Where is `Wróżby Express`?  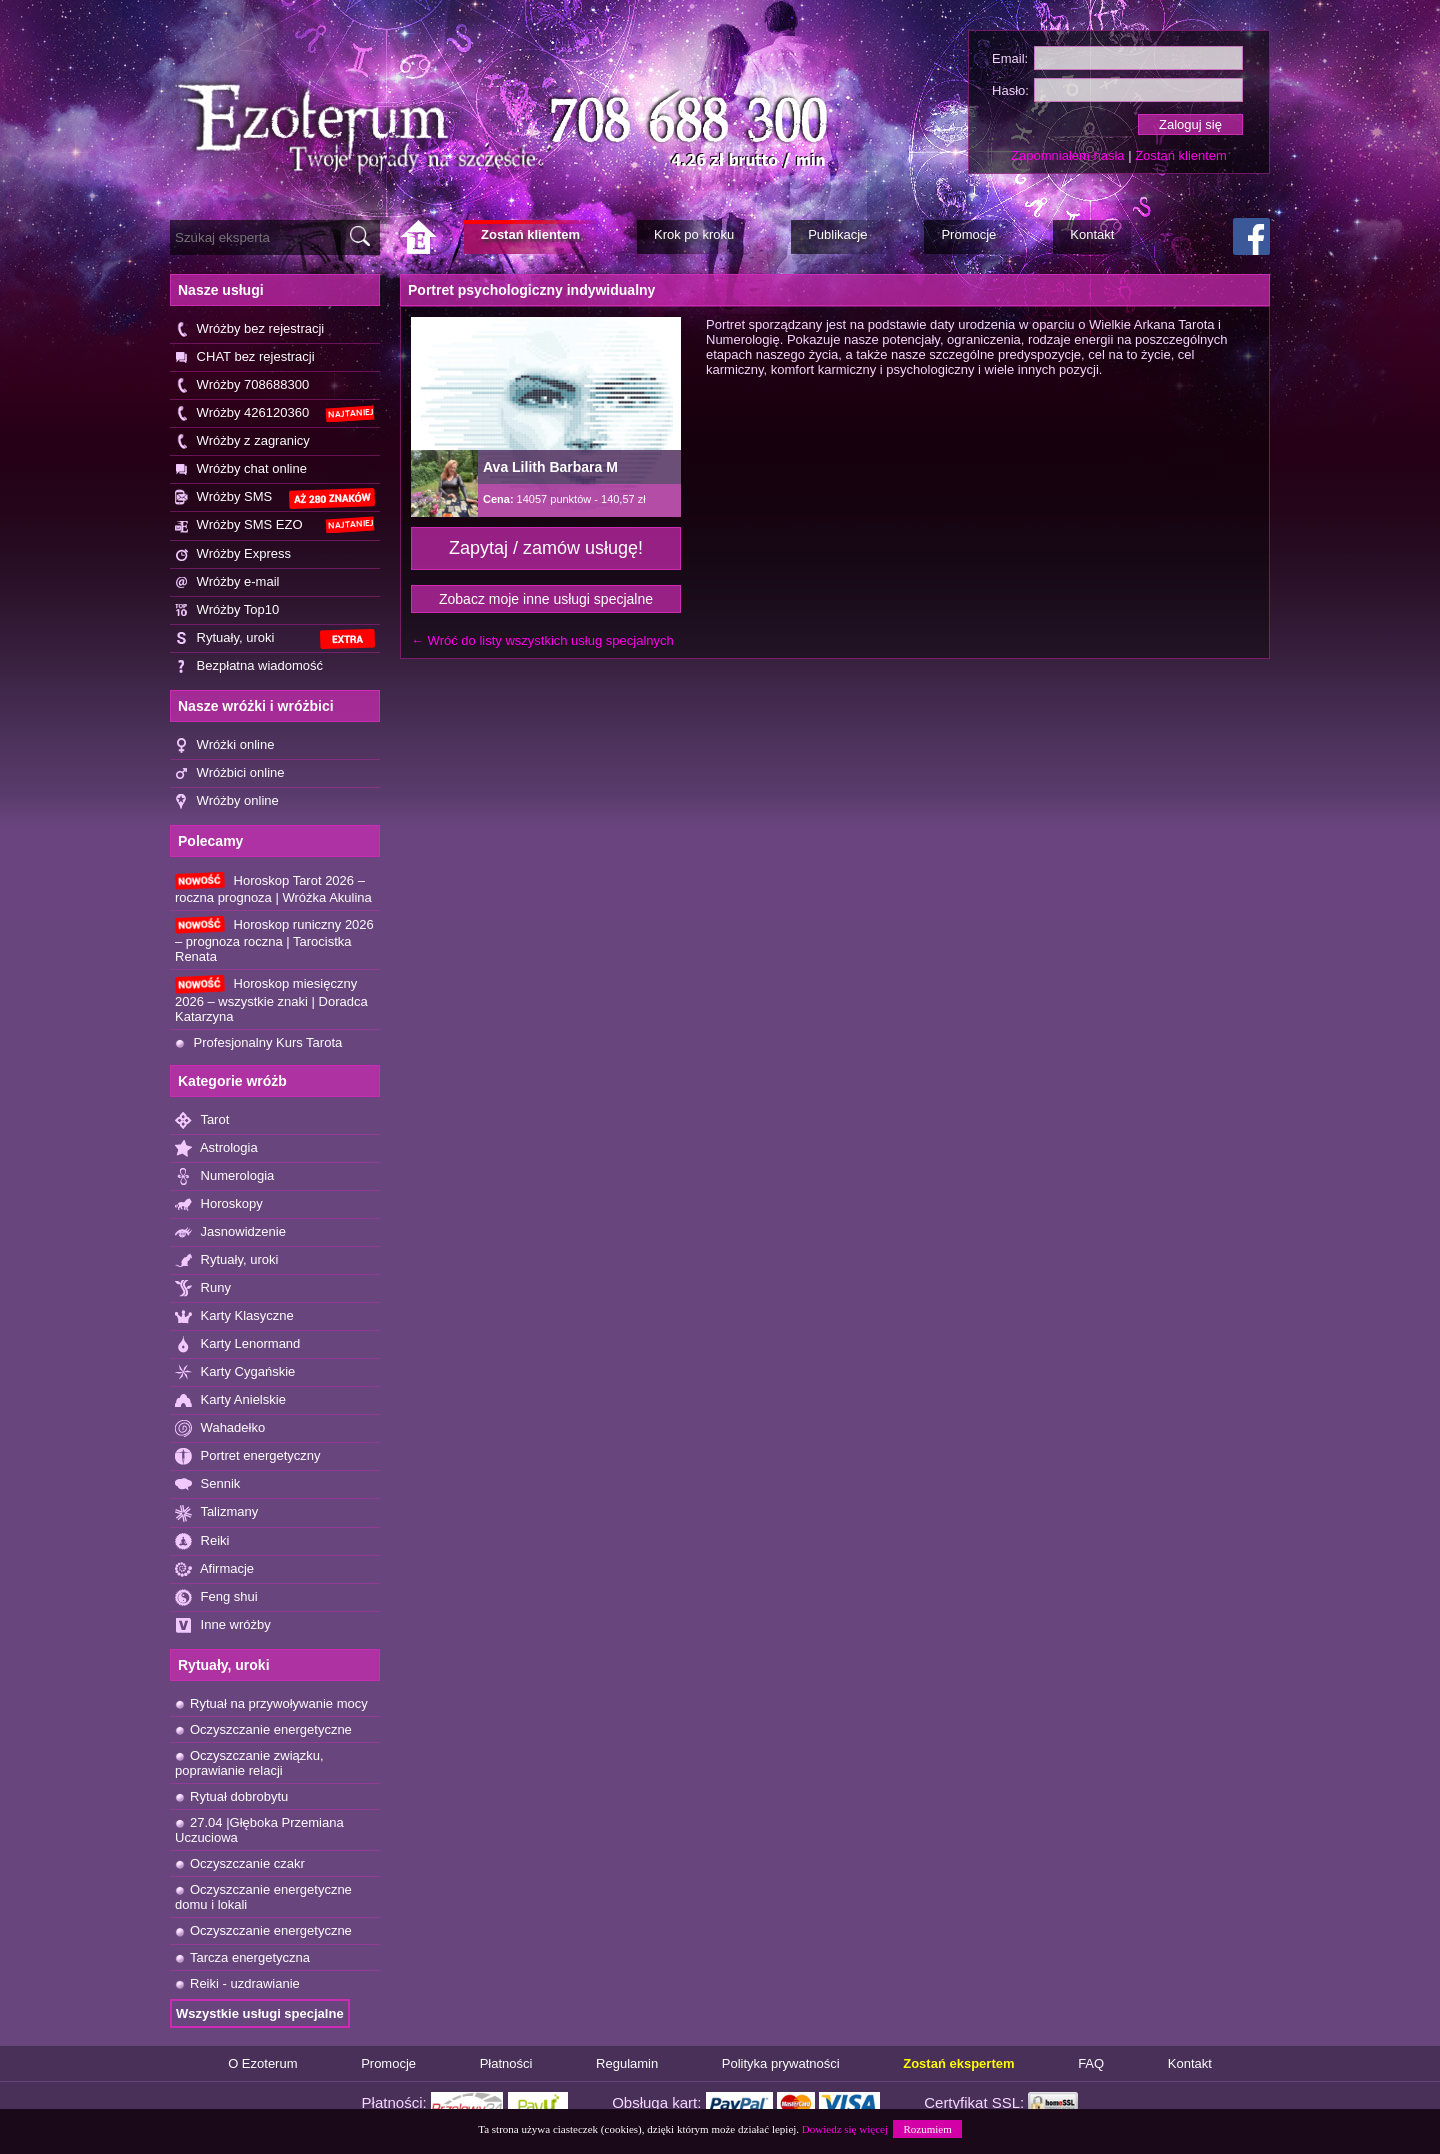 Wróżby Express is located at coordinates (233, 554).